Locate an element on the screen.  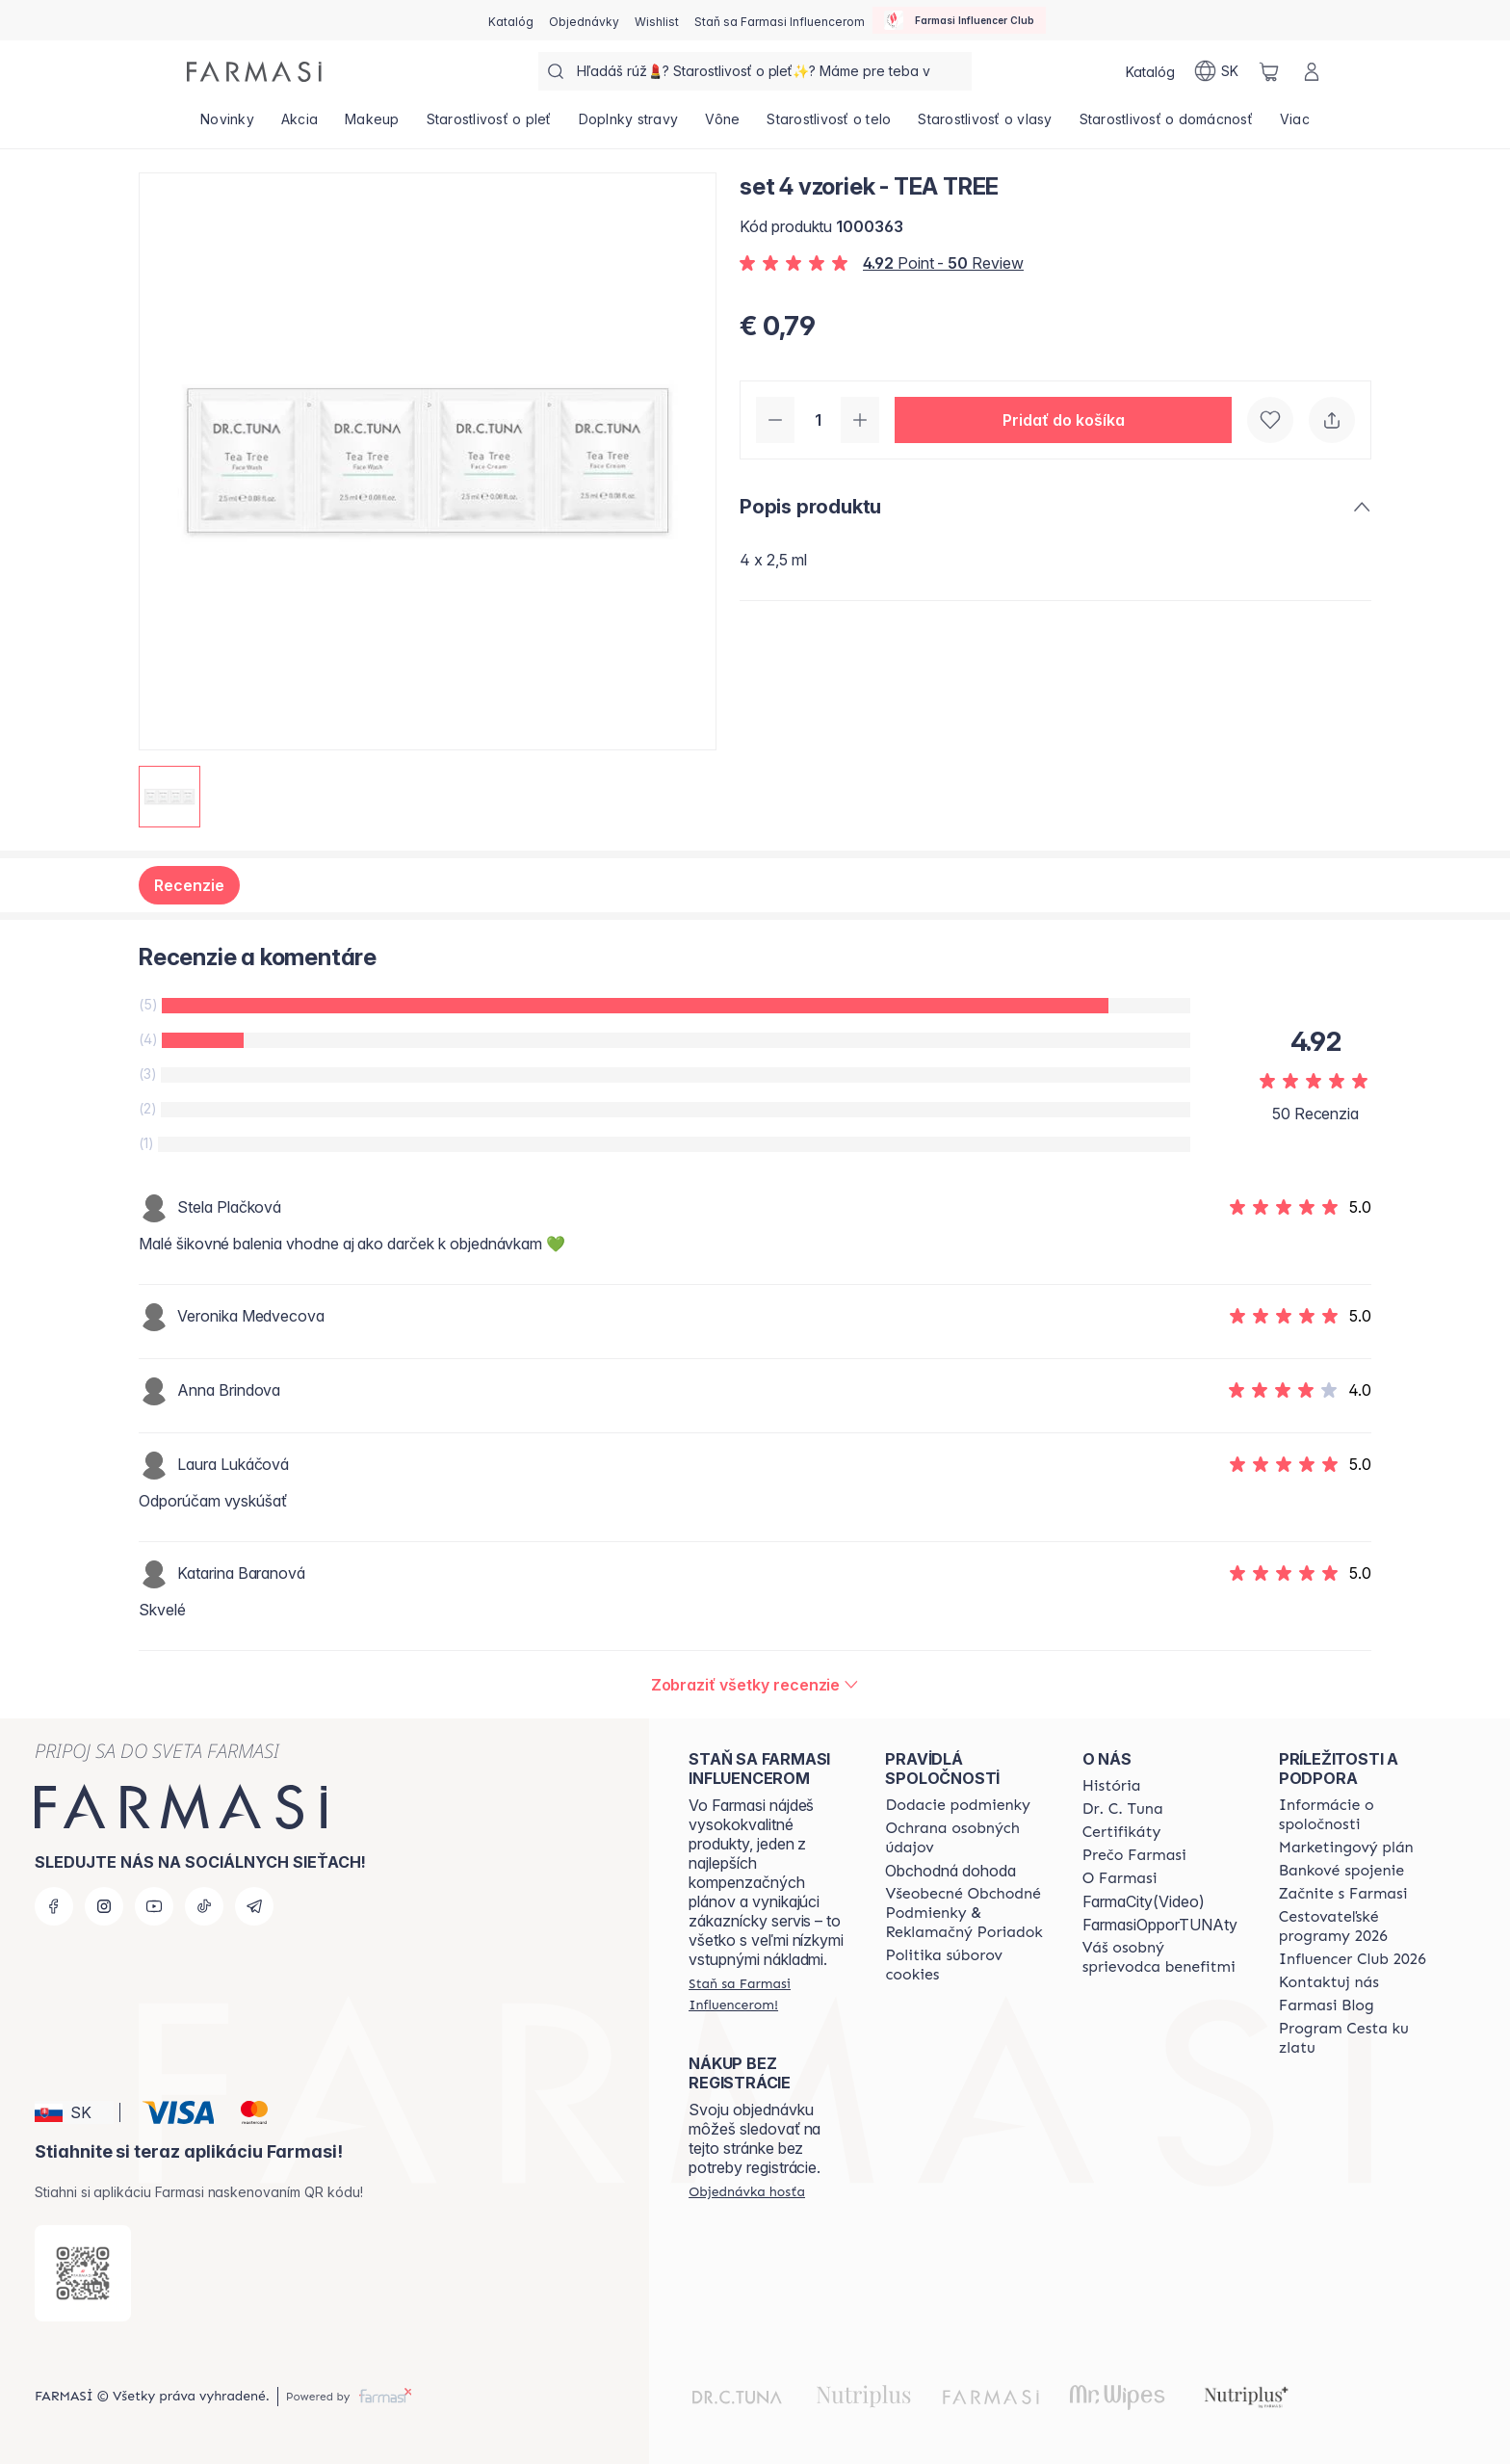
Obchodná dohoda is located at coordinates (950, 1870).